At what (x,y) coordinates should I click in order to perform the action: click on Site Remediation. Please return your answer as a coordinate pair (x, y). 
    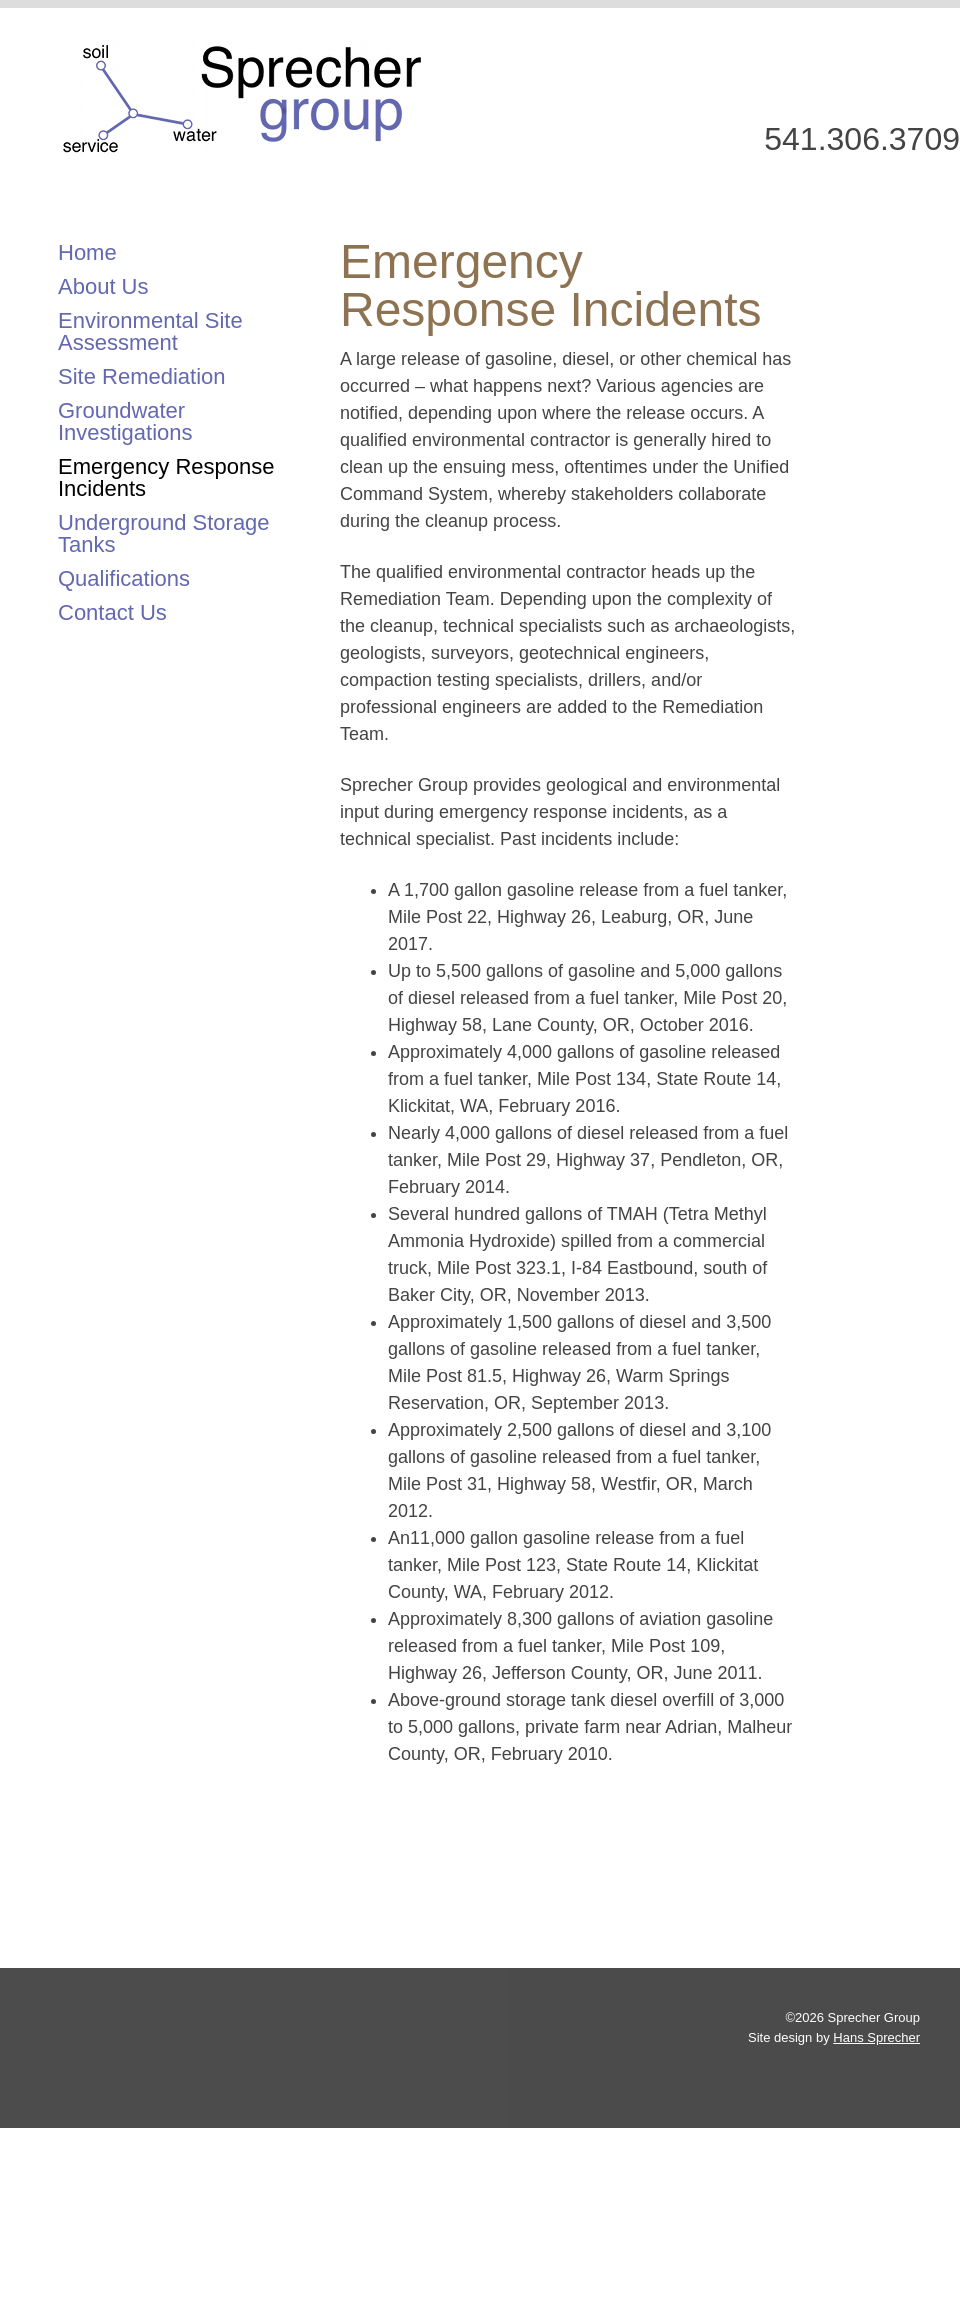
    Looking at the image, I should click on (142, 376).